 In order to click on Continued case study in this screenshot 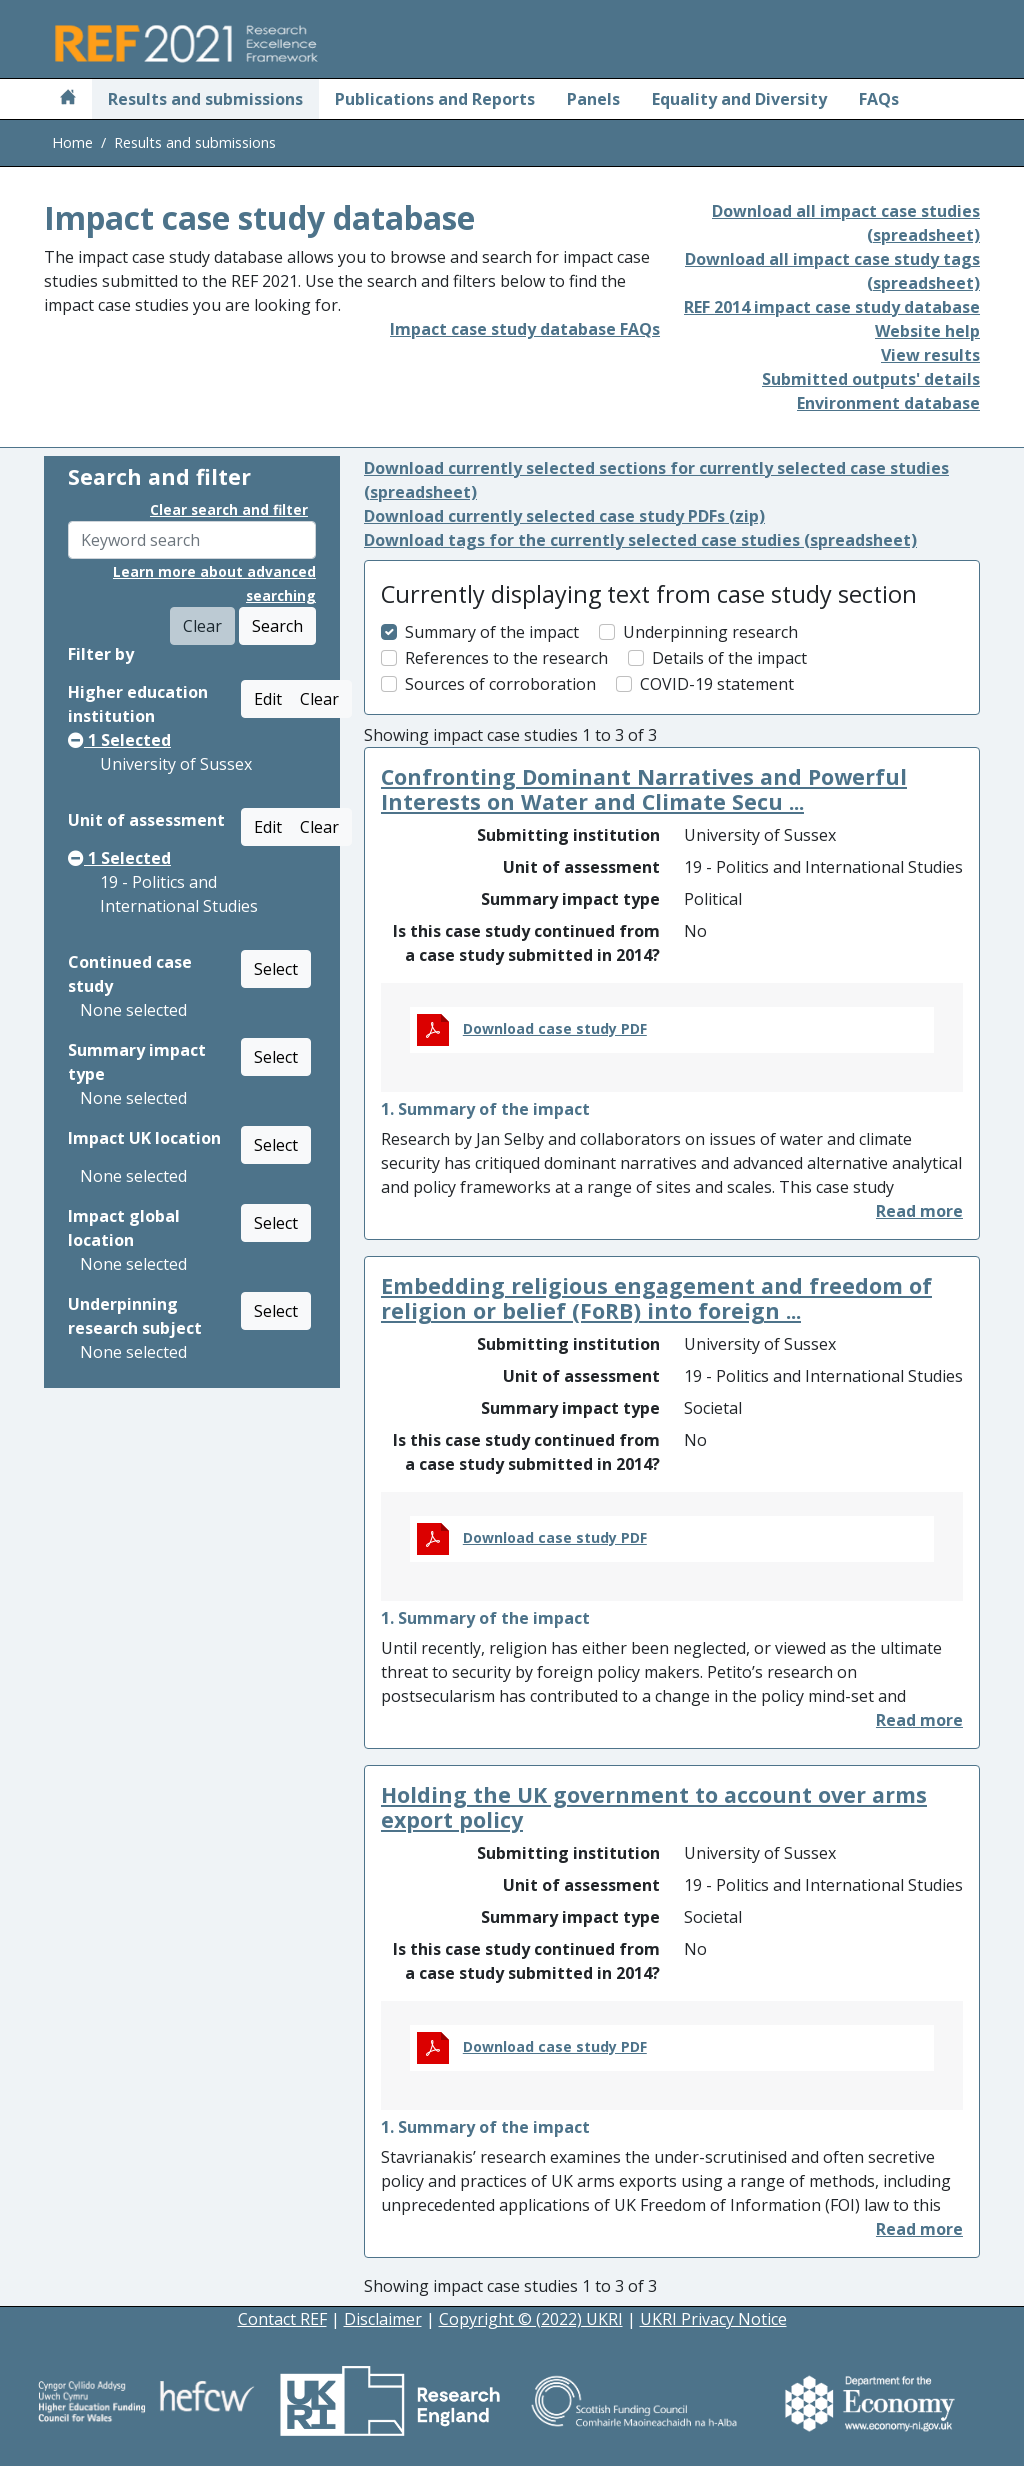, I will do `click(130, 974)`.